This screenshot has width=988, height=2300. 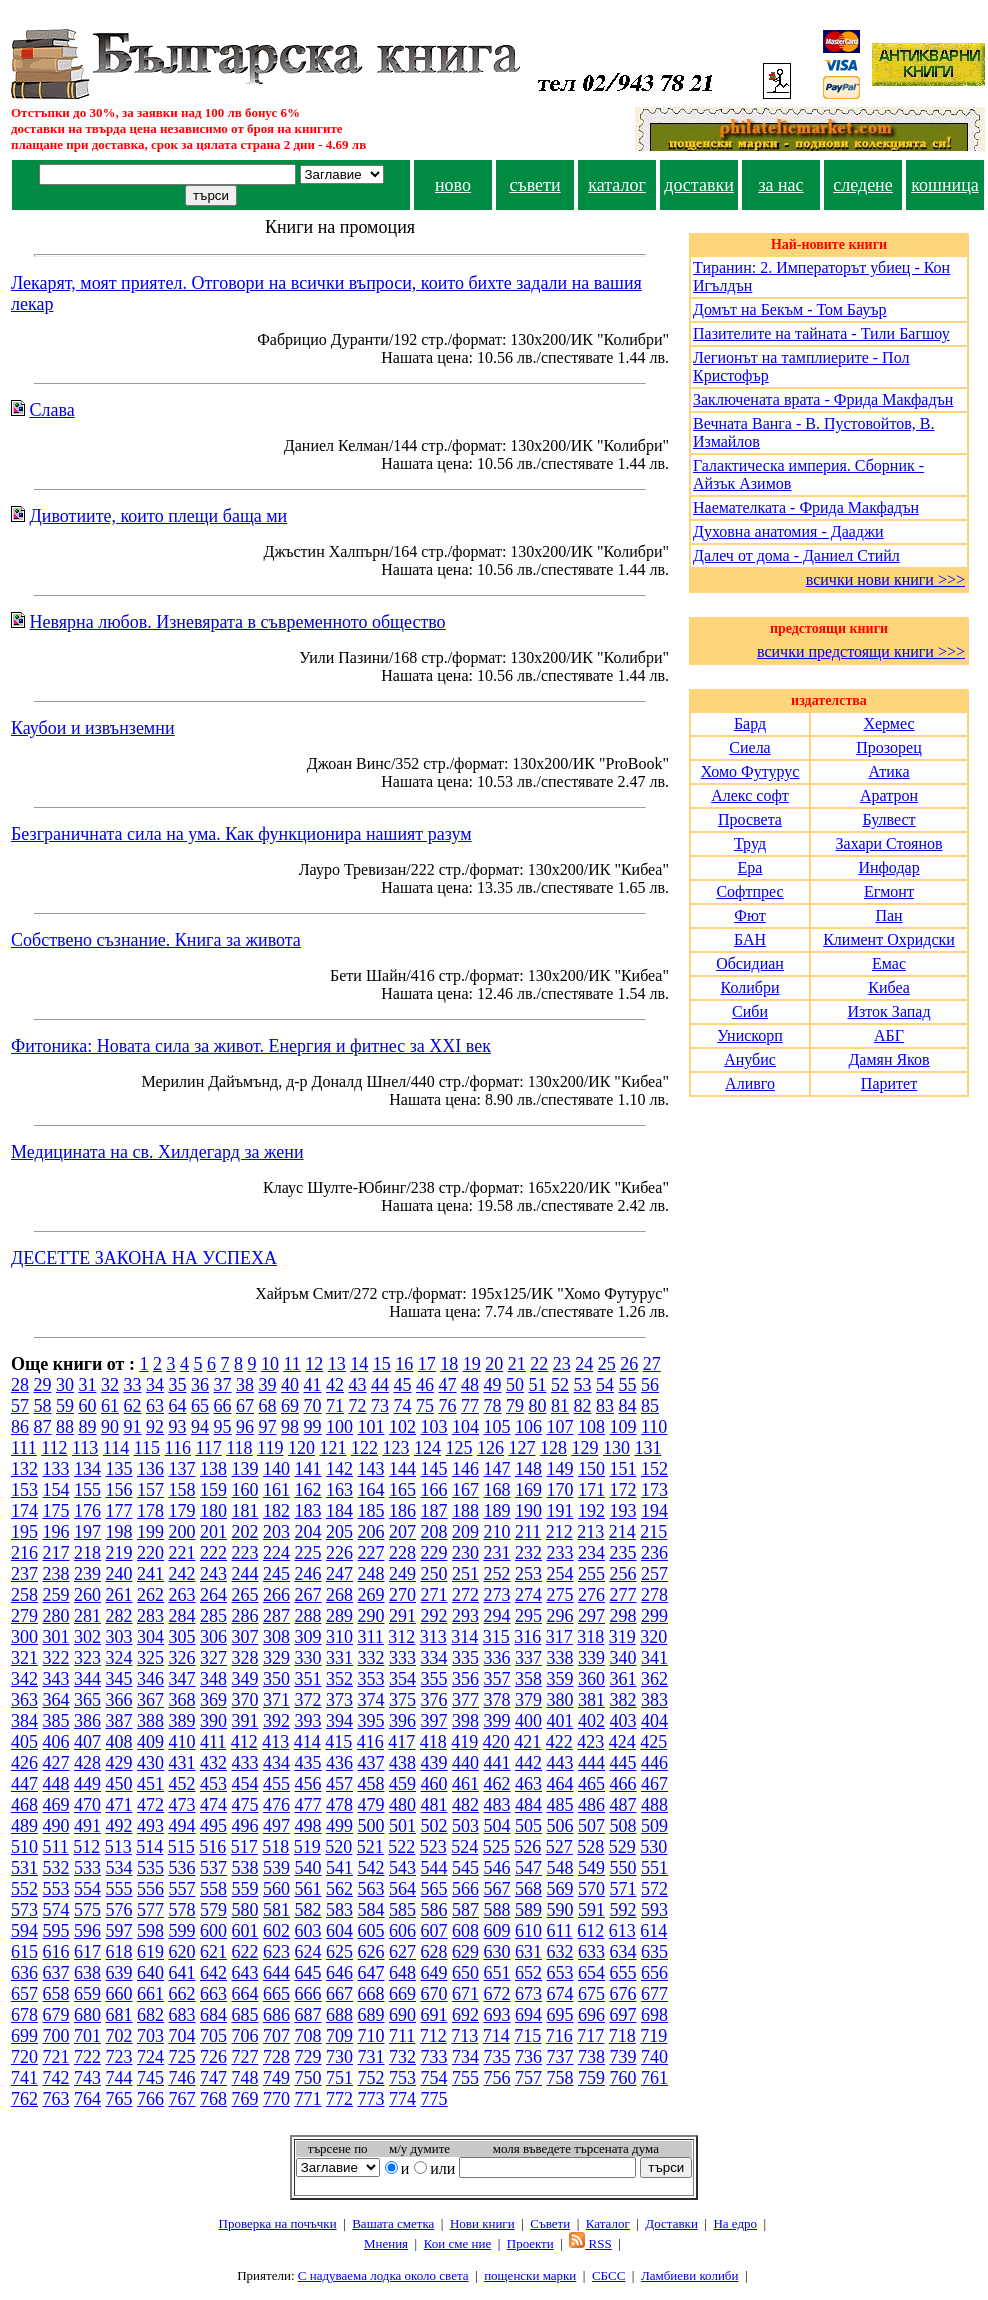 I want to click on 310, so click(x=339, y=1637).